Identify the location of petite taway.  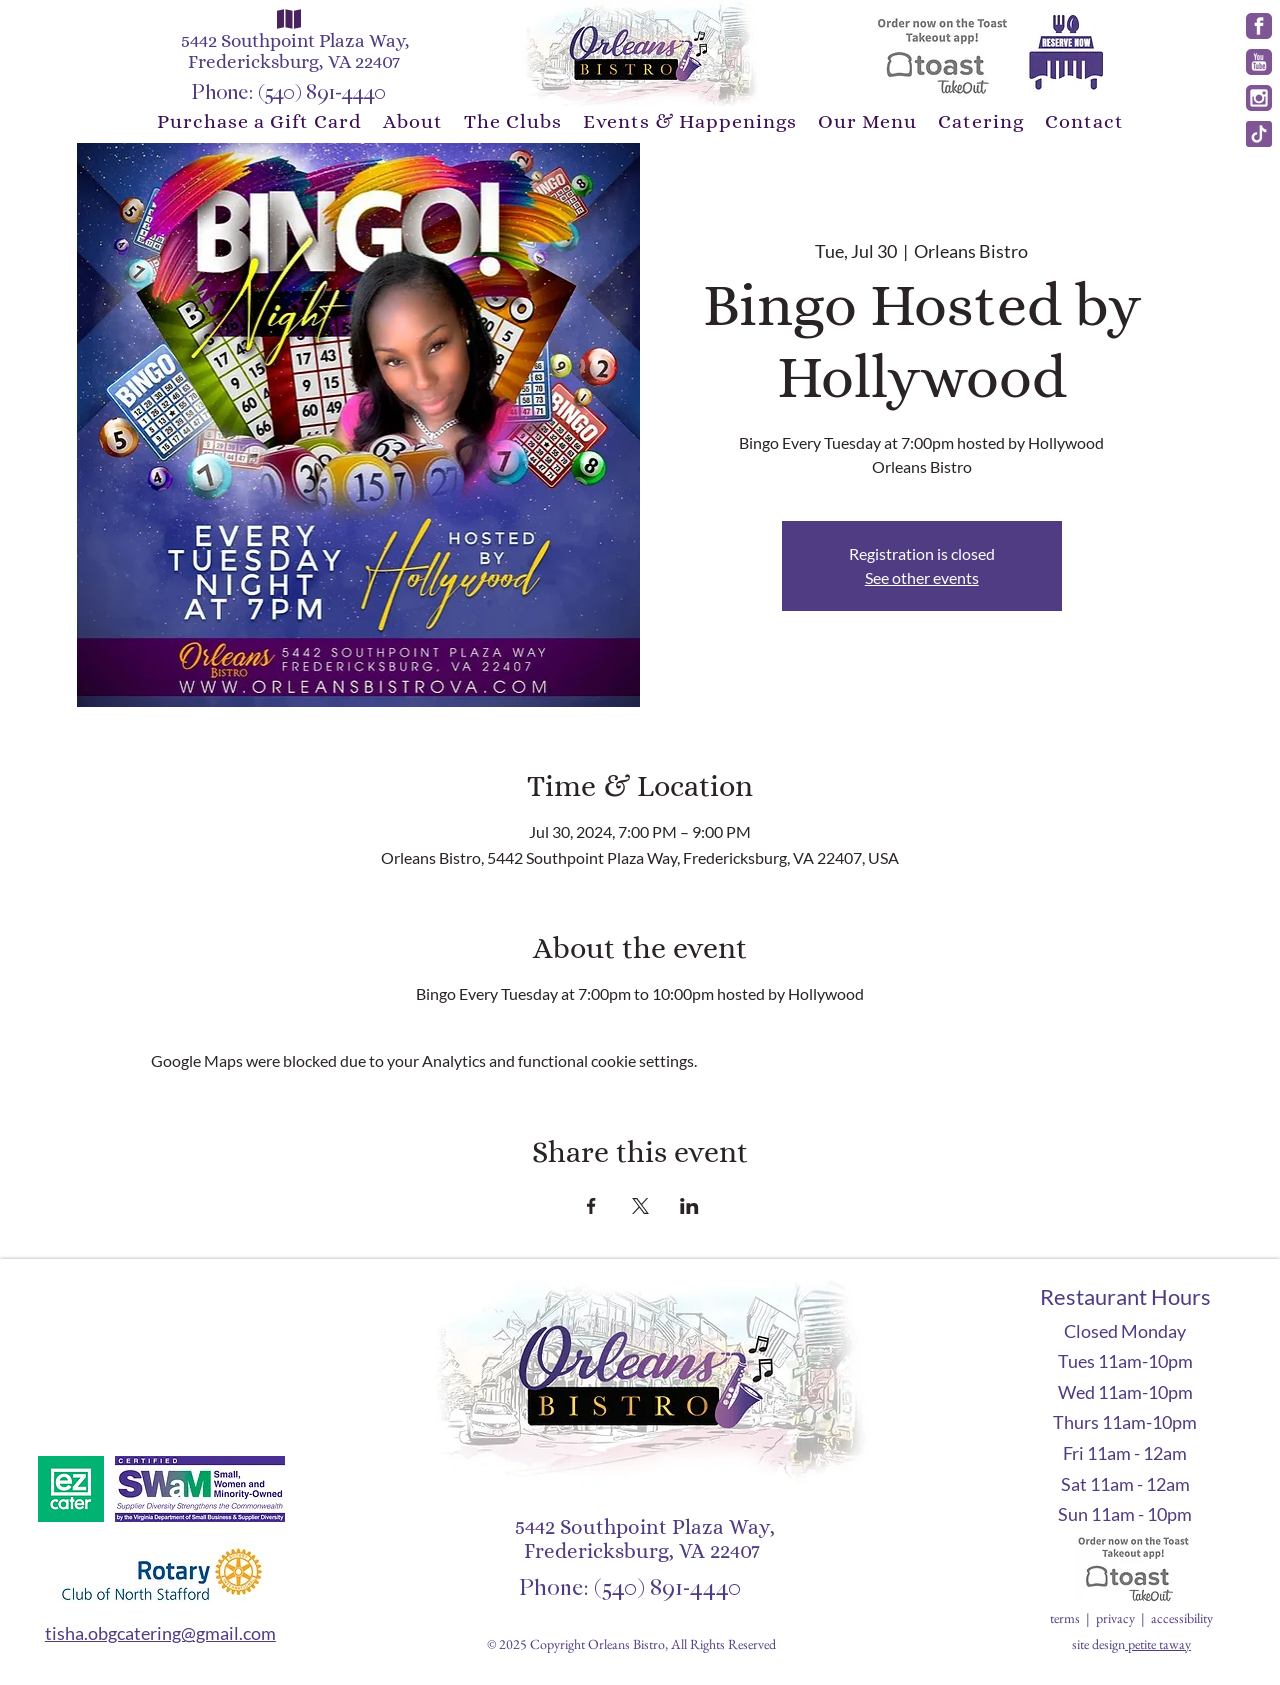
(1159, 1644).